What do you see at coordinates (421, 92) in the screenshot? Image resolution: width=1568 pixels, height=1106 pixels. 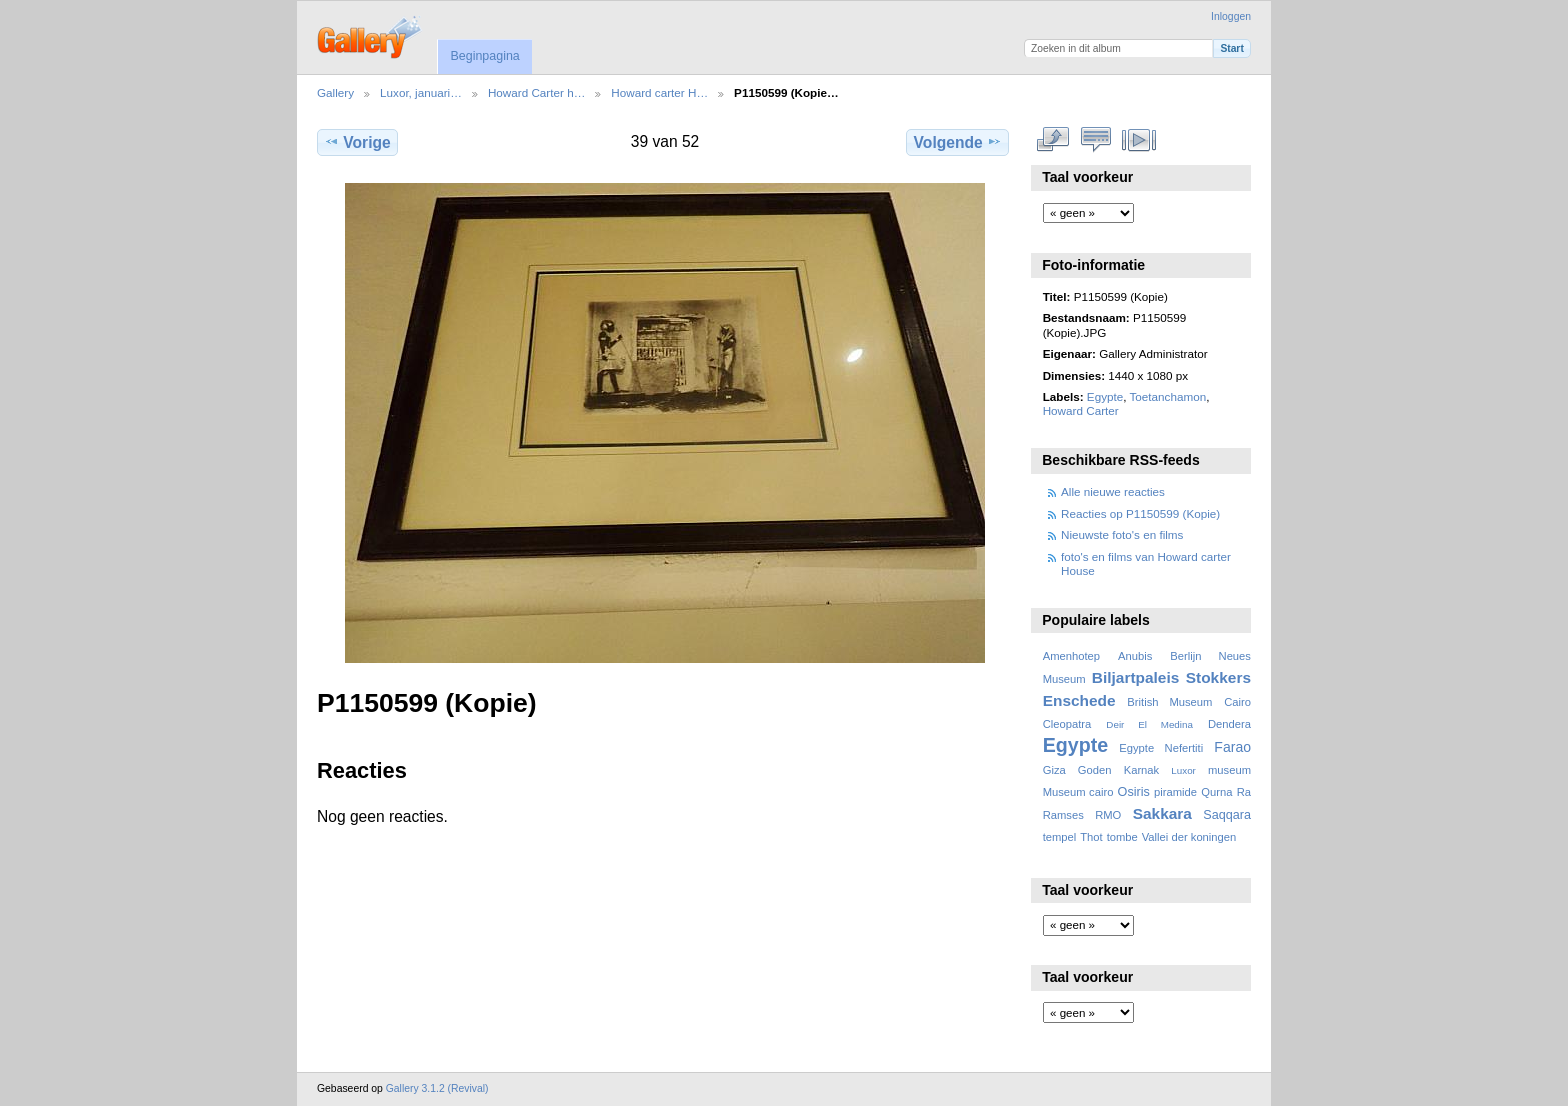 I see `Luxor, januari…` at bounding box center [421, 92].